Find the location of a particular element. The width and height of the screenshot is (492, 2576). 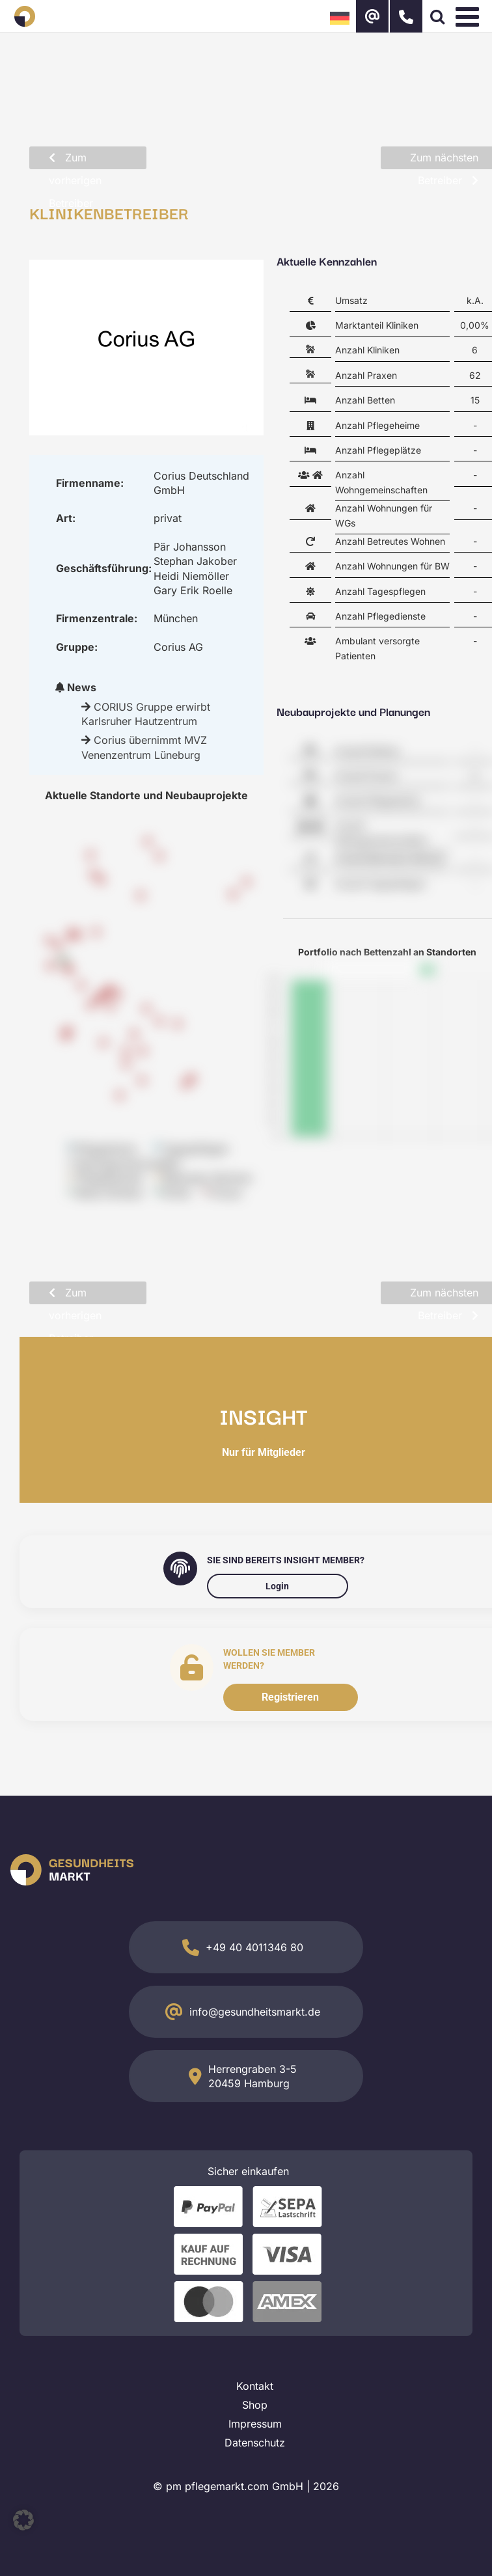

Herrengraben 3-5 20459 Hamburg is located at coordinates (252, 2076).